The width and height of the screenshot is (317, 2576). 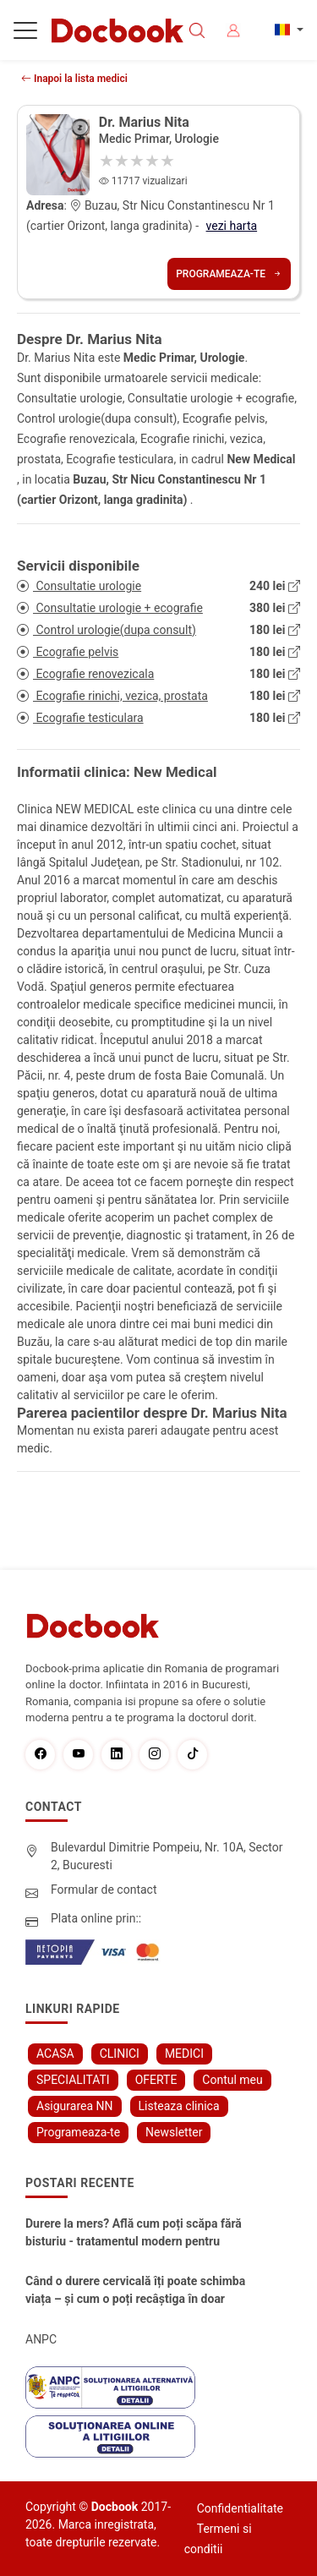 What do you see at coordinates (74, 79) in the screenshot?
I see `Inapoi la lista medici` at bounding box center [74, 79].